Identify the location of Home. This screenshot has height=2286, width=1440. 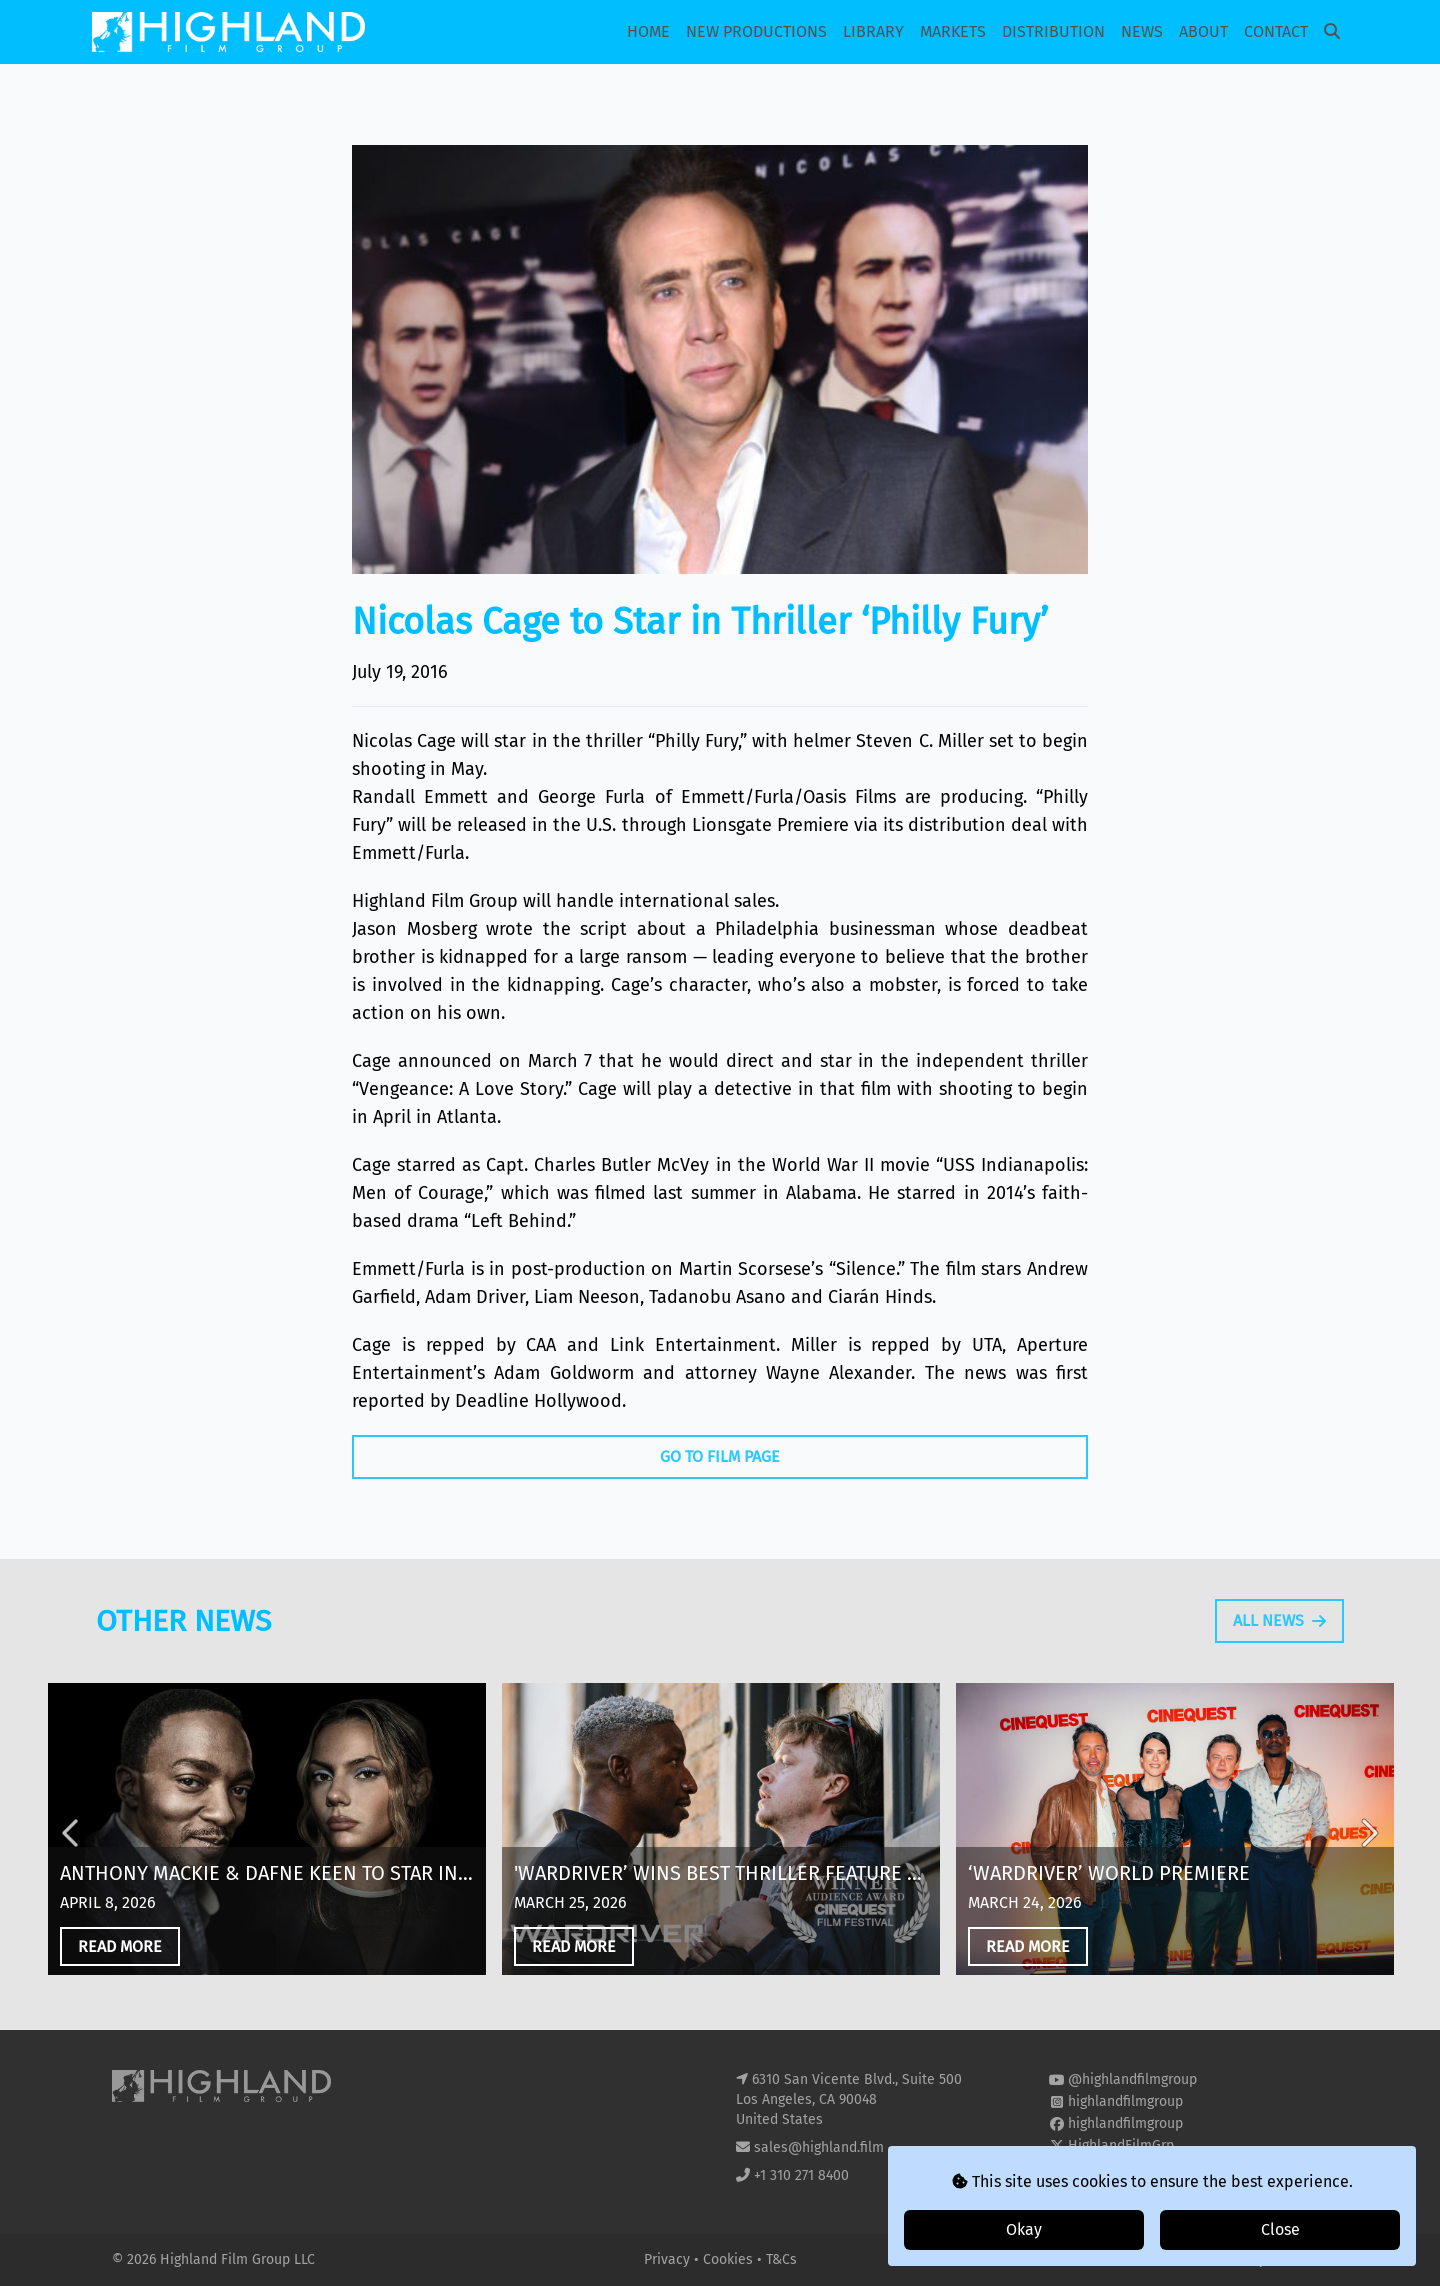
(648, 31).